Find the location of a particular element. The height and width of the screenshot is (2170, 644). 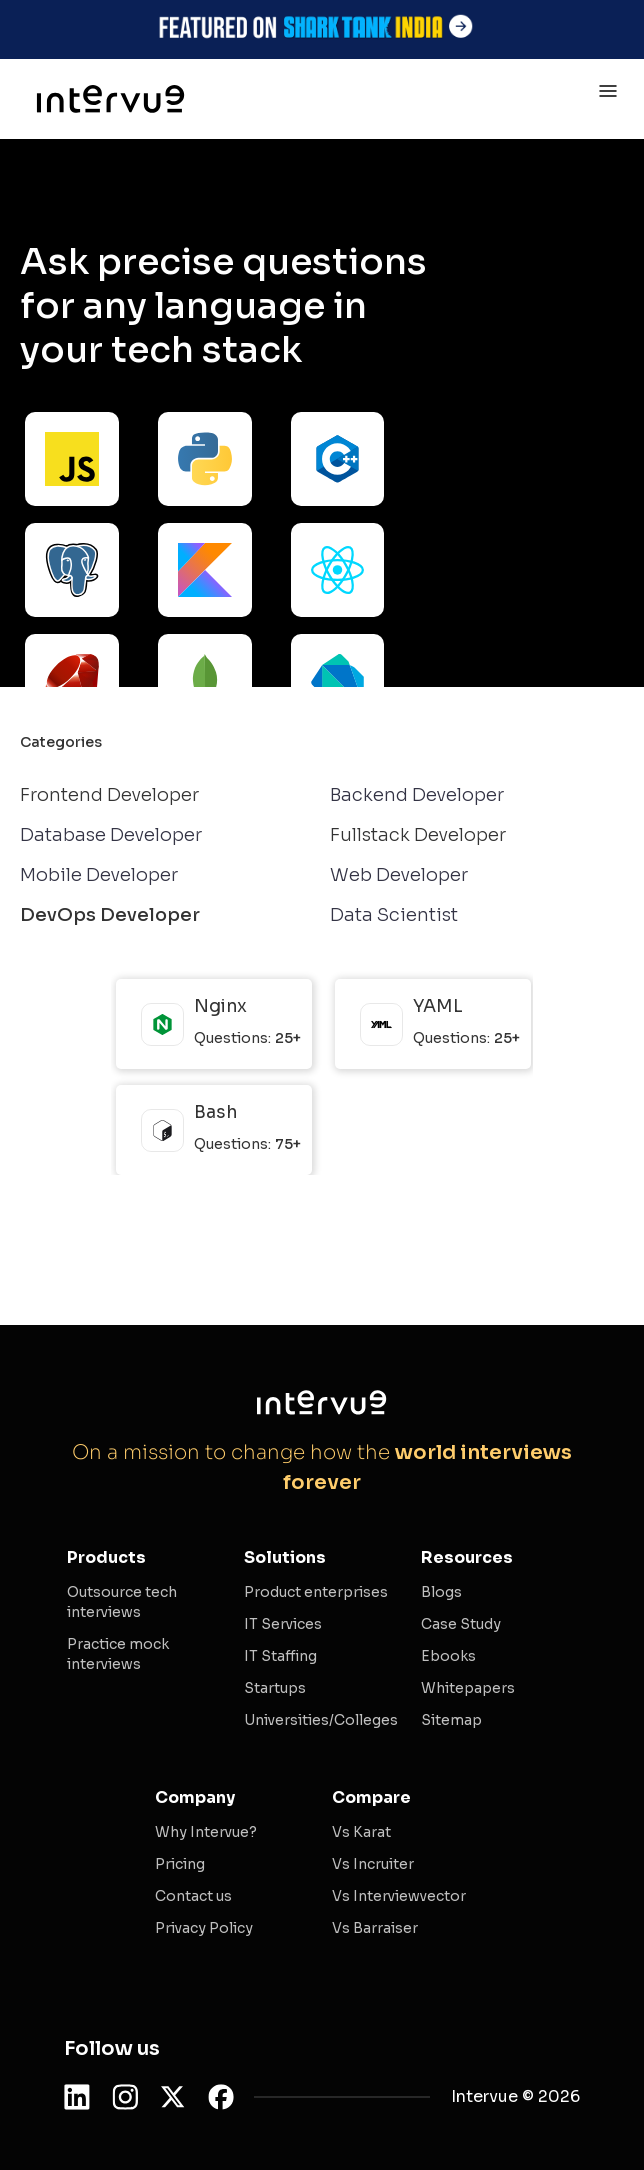

Product enterprises is located at coordinates (316, 1592).